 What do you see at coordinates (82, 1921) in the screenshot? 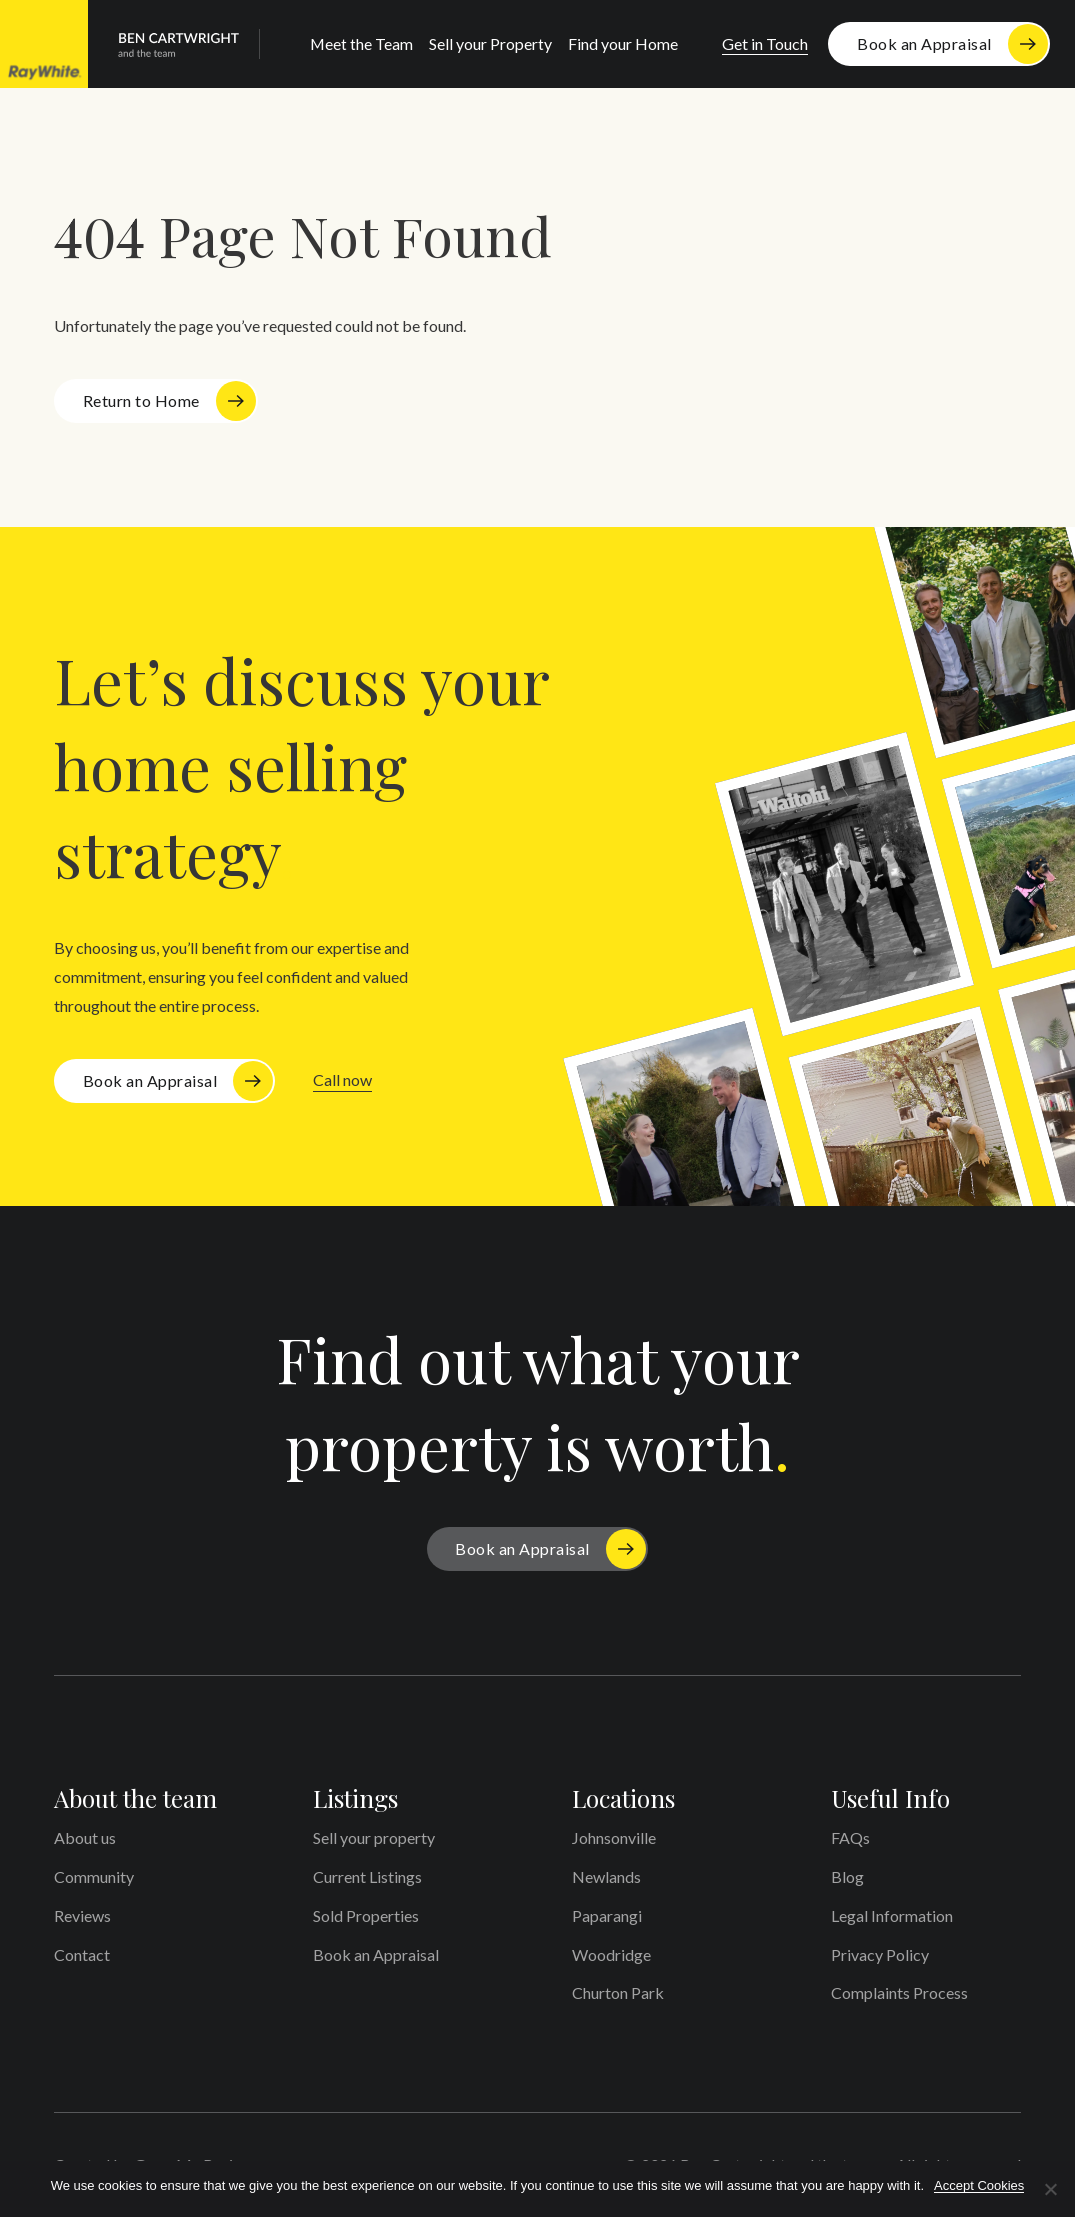
I see `Reviews` at bounding box center [82, 1921].